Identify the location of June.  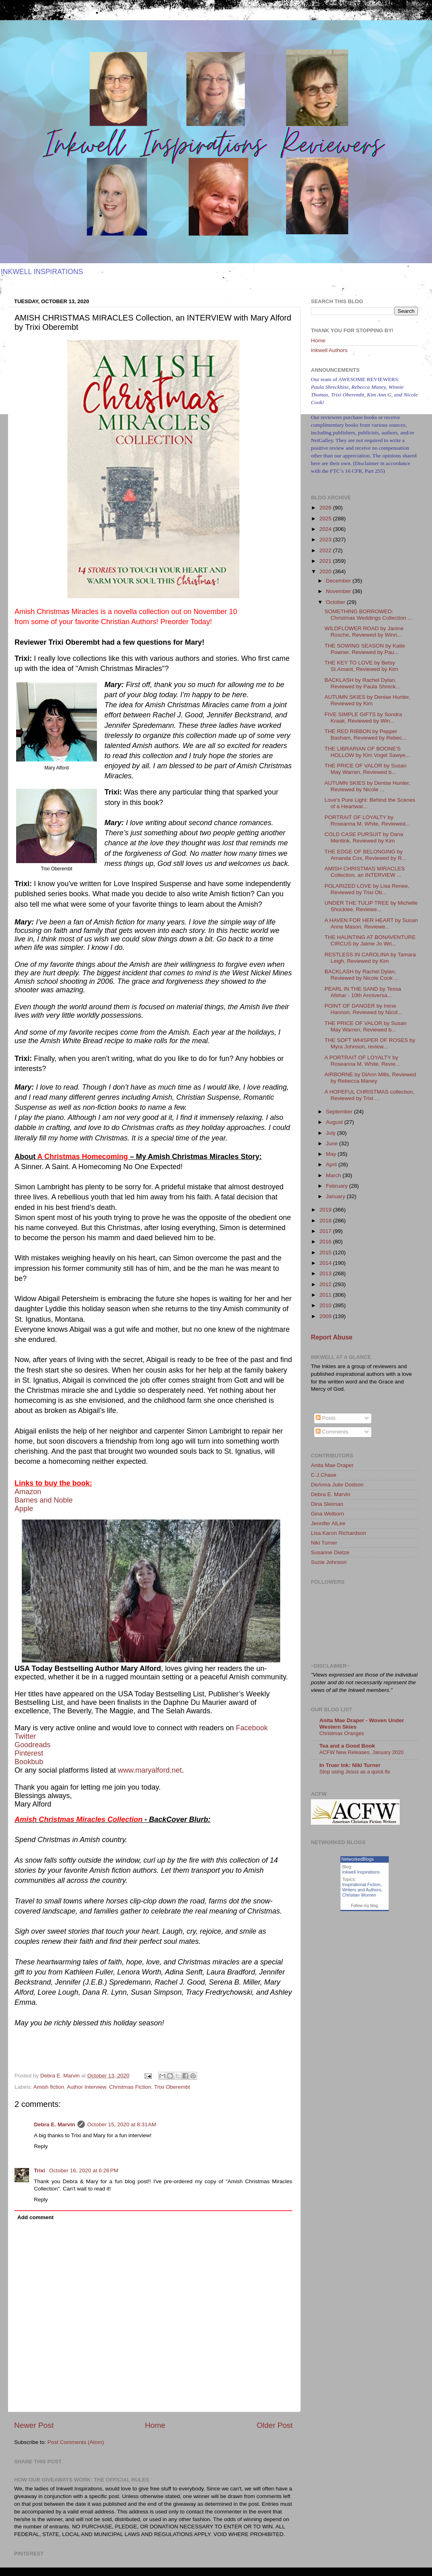
(332, 1143).